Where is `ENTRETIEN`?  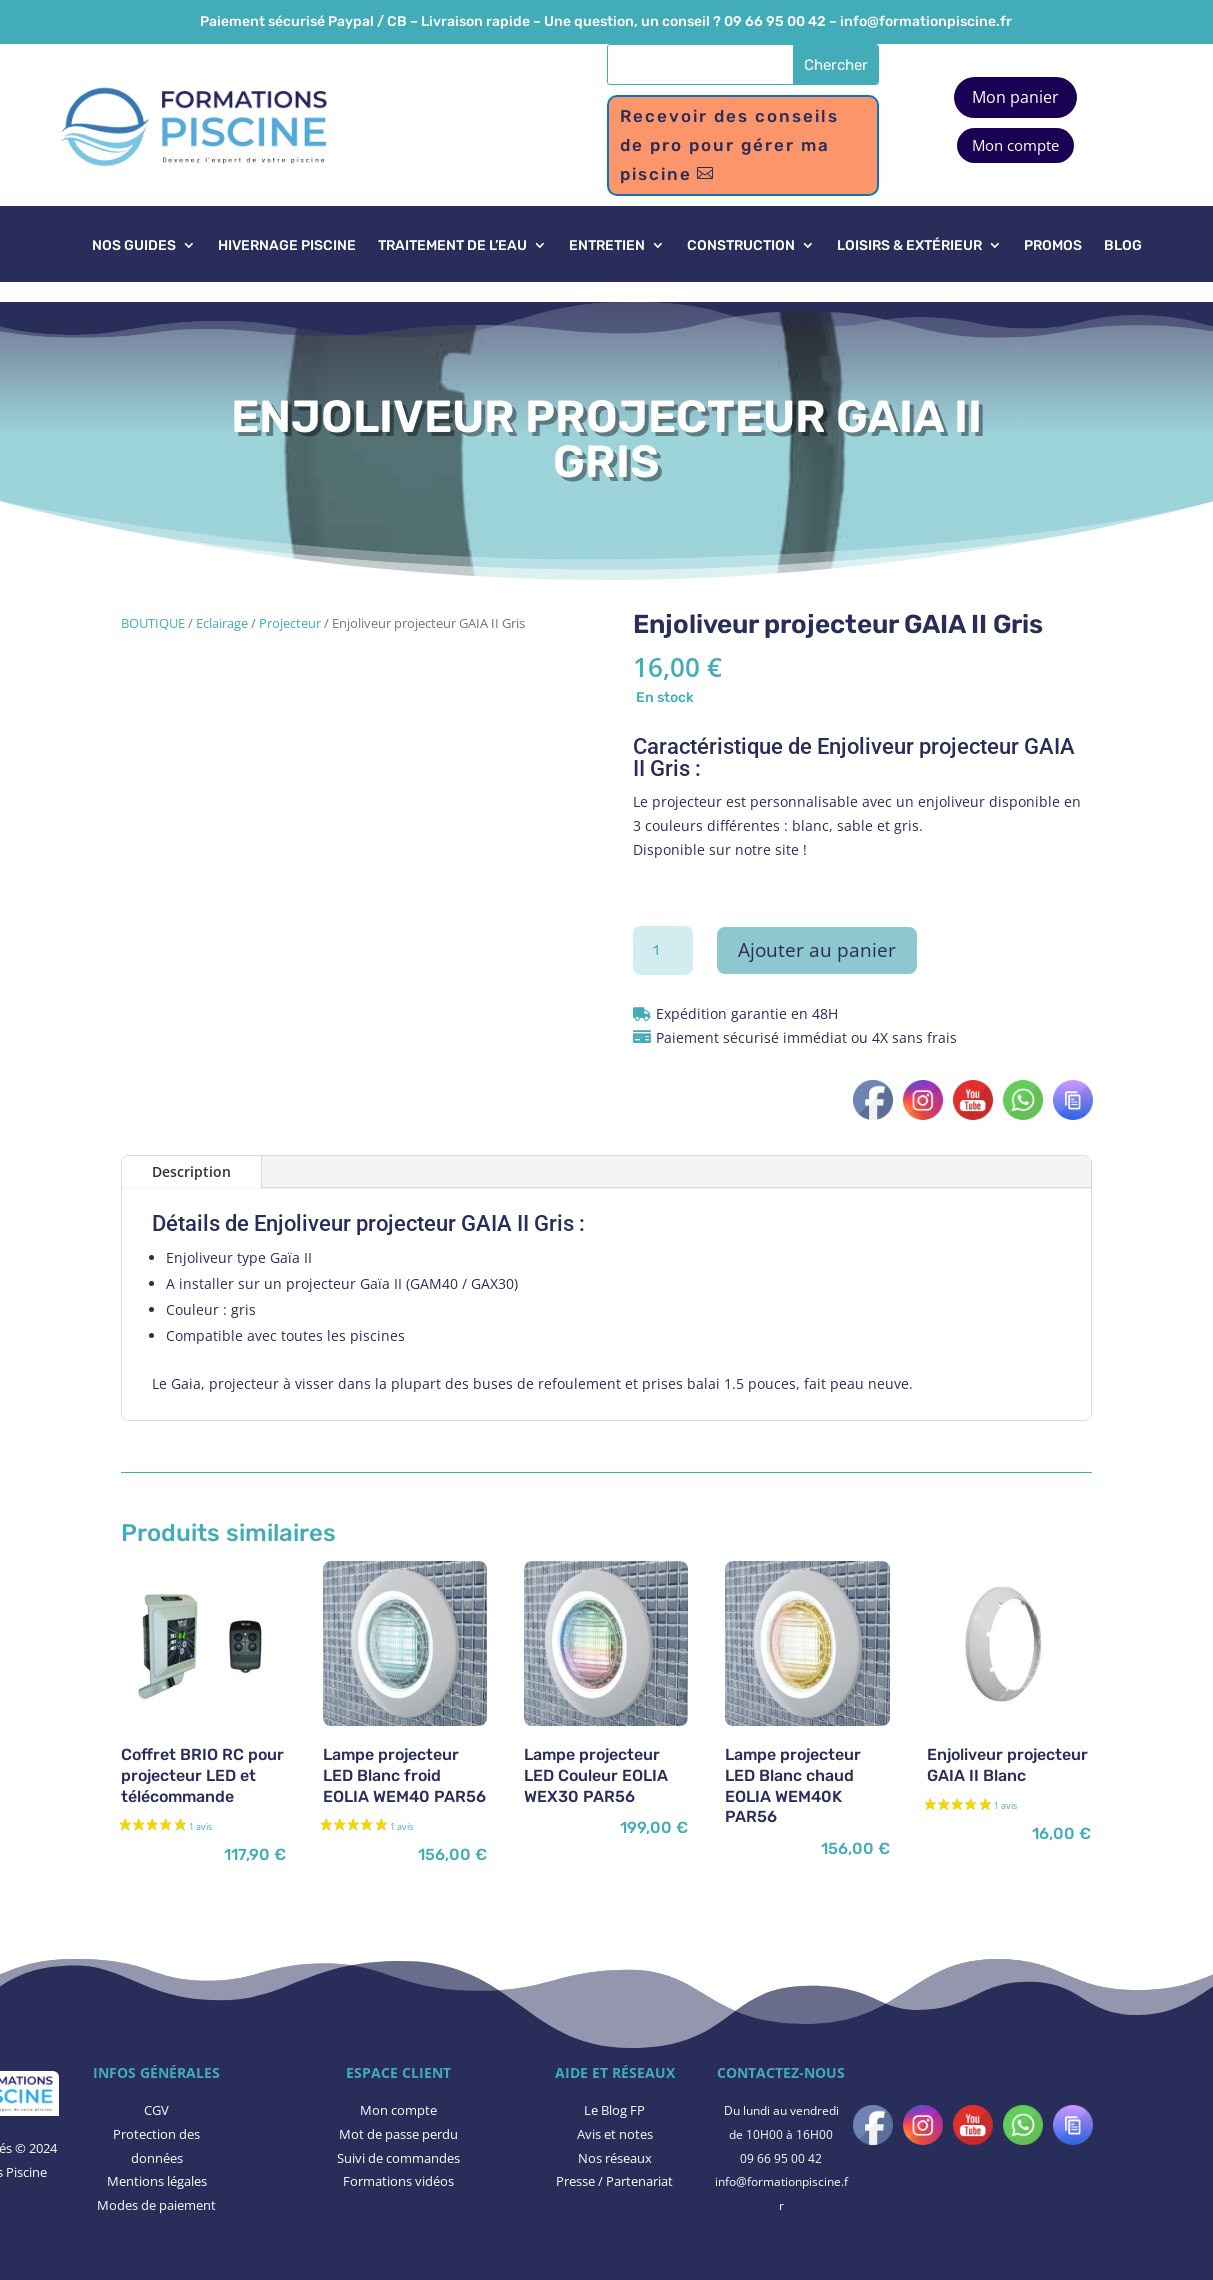
ENTRETIEN is located at coordinates (607, 246).